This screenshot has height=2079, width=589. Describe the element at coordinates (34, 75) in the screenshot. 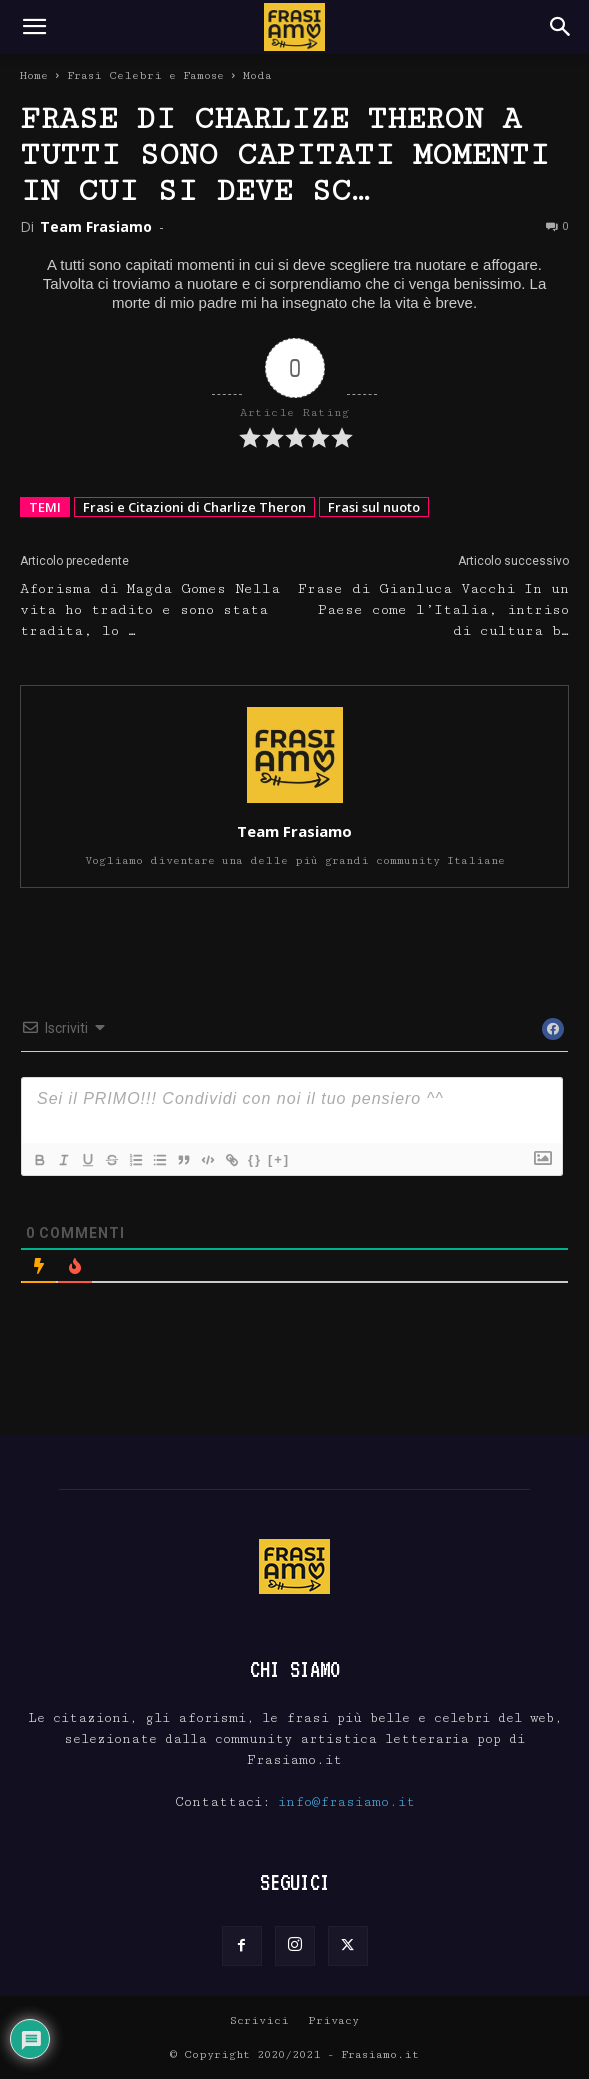

I see `Home` at that location.